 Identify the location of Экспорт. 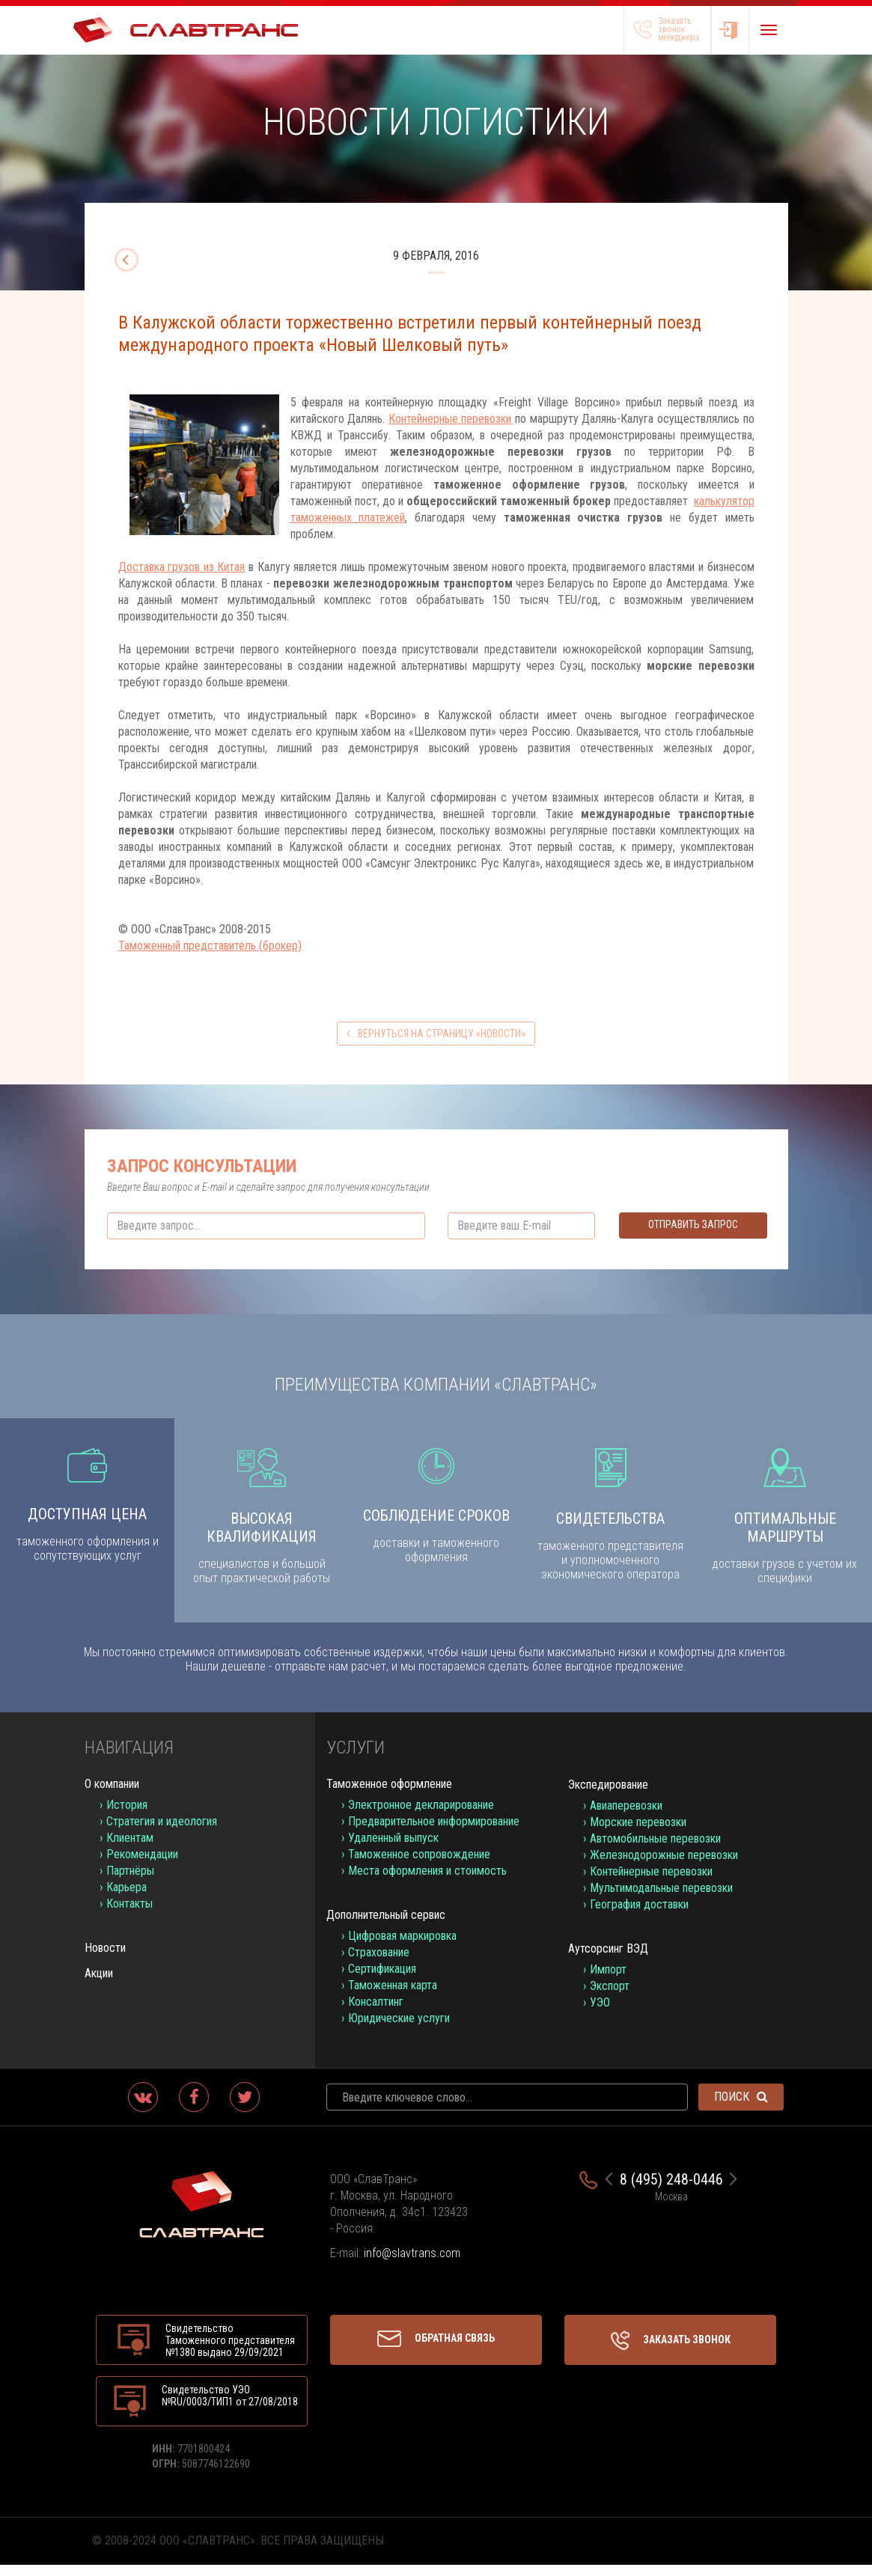
(609, 1997).